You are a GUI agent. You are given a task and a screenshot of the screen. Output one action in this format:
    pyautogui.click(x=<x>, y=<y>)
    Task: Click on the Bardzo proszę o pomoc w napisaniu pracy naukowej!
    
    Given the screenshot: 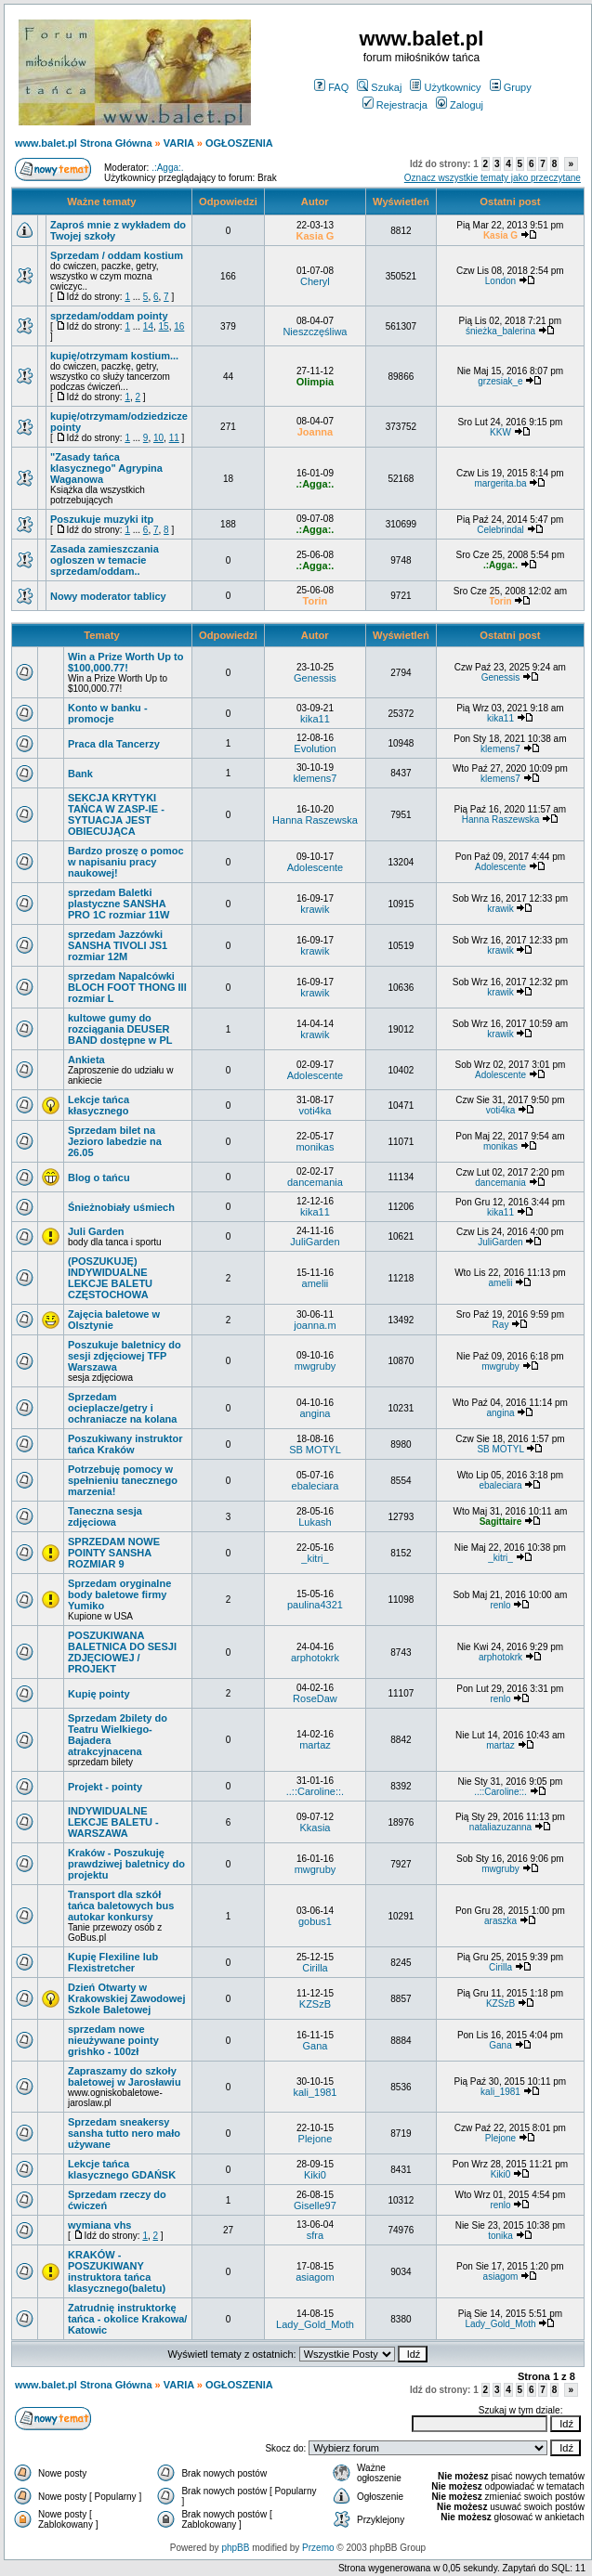 What is the action you would take?
    pyautogui.click(x=126, y=861)
    